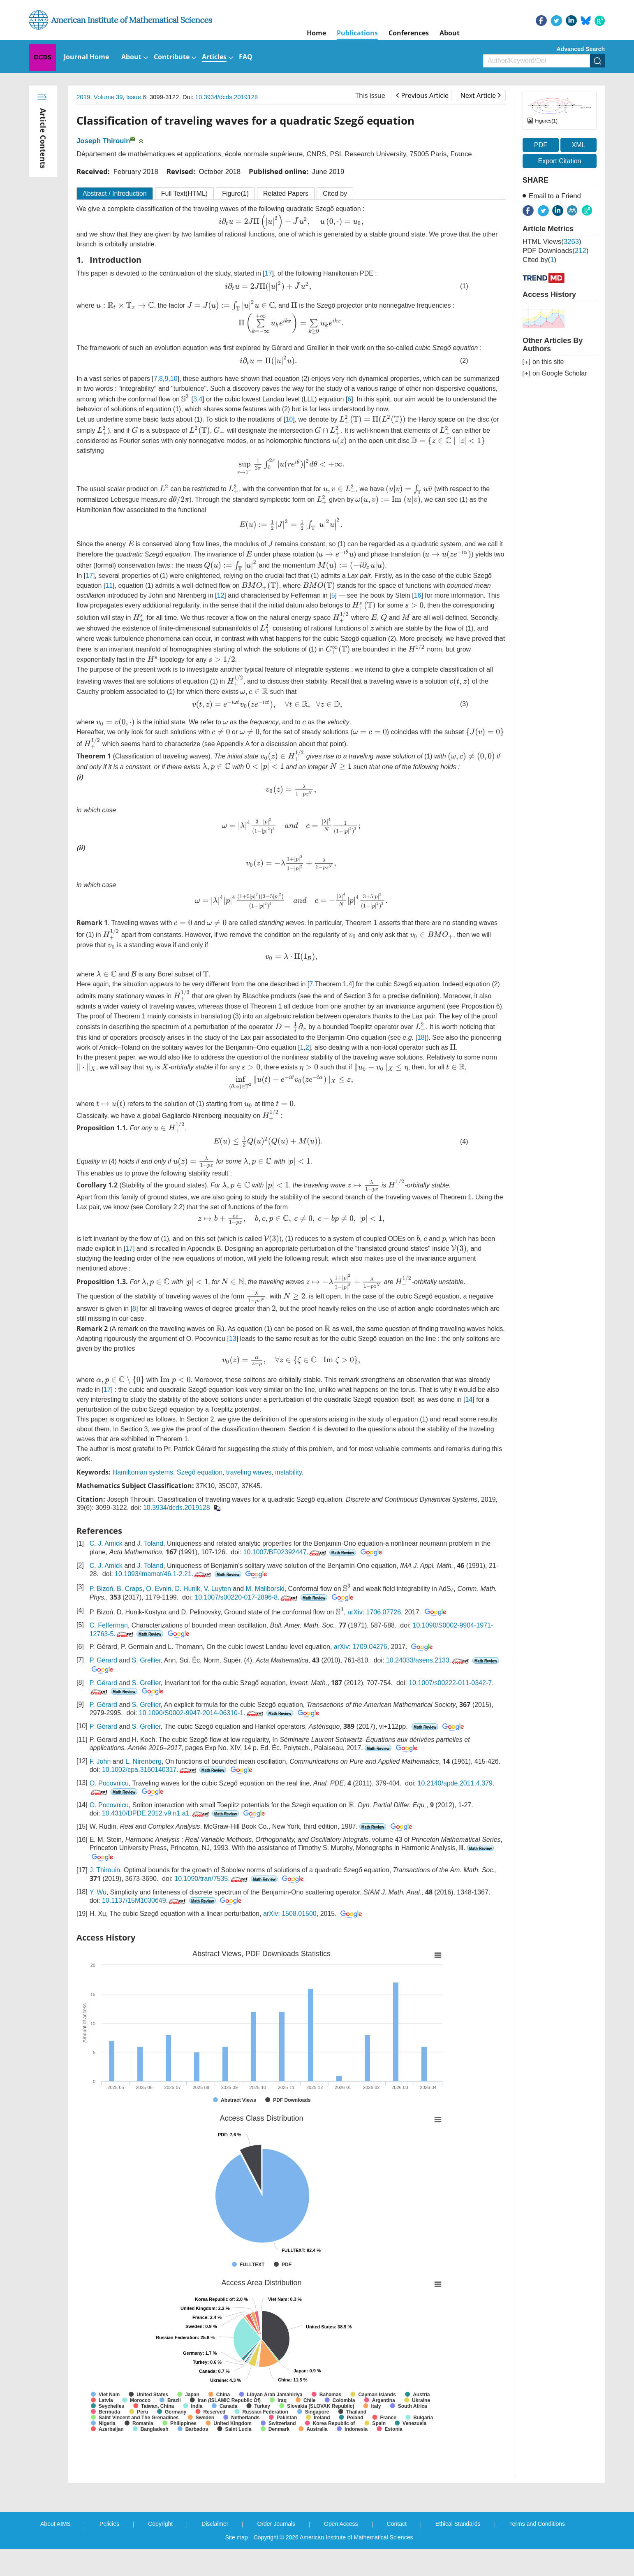  Describe the element at coordinates (578, 144) in the screenshot. I see `XML` at that location.